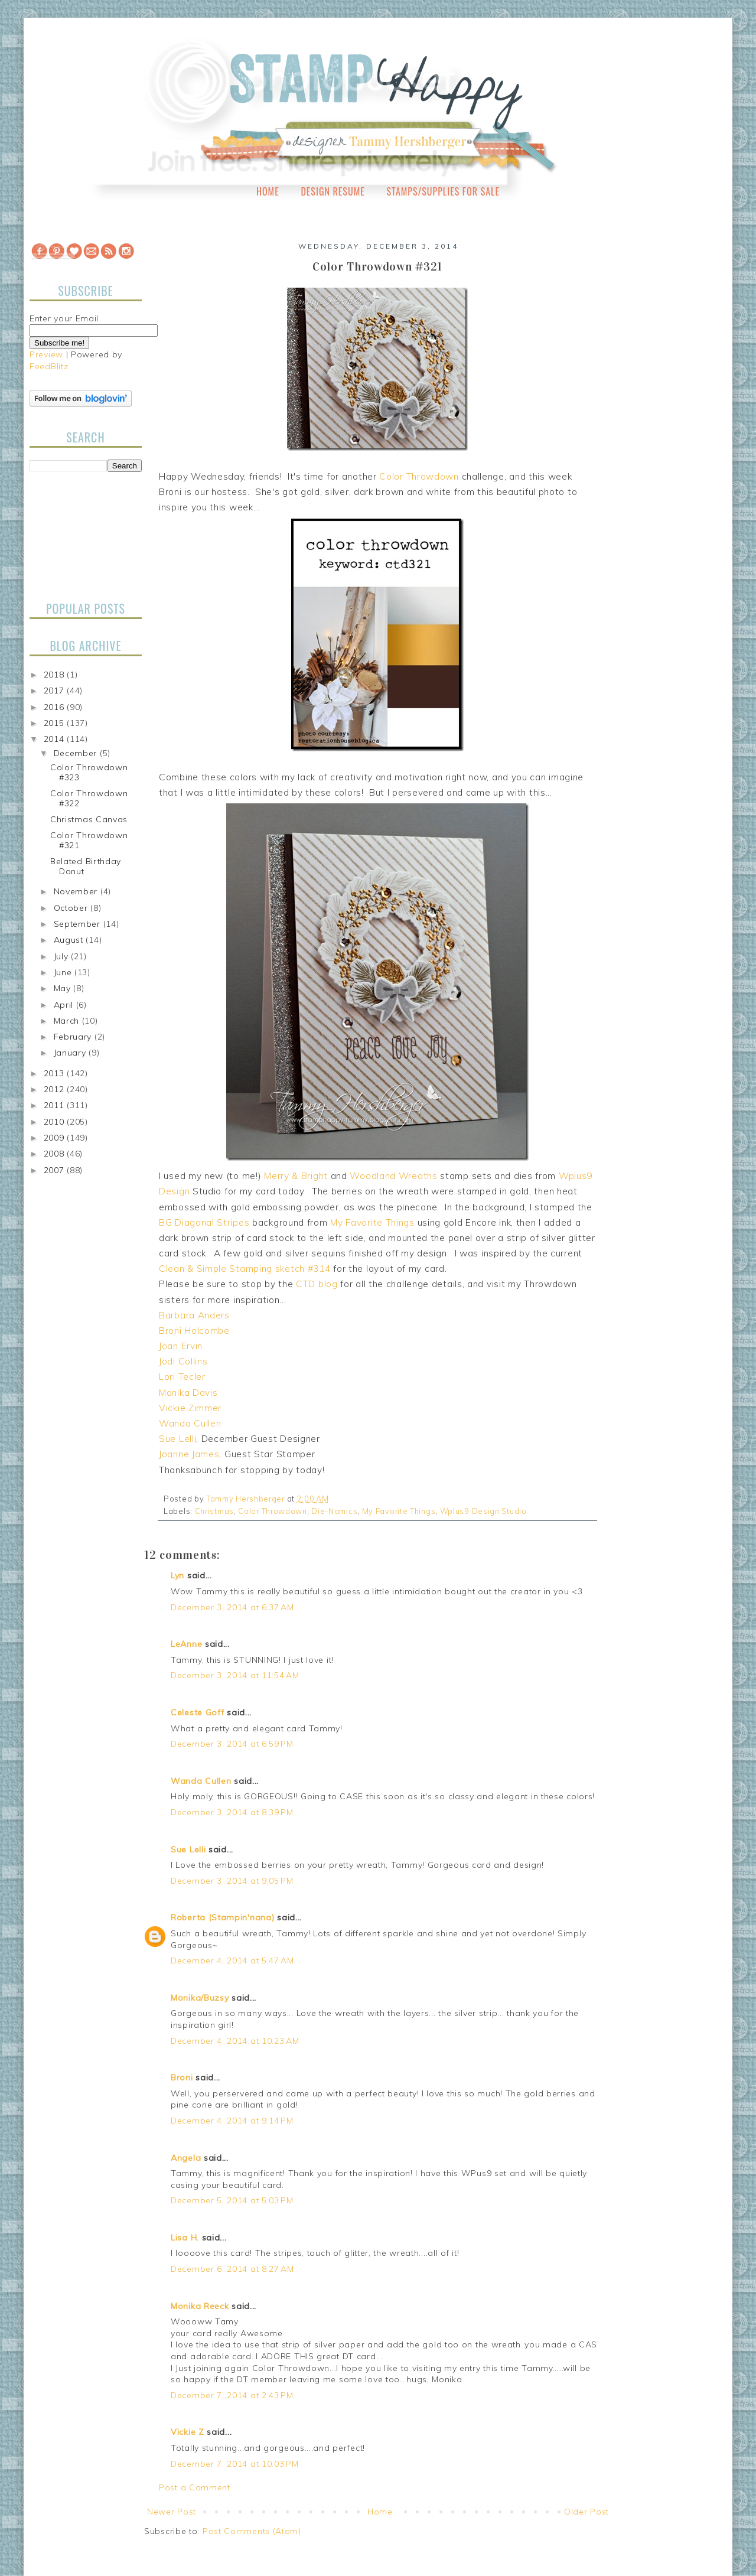 Image resolution: width=756 pixels, height=2576 pixels. Describe the element at coordinates (183, 1361) in the screenshot. I see `Jodi Collins` at that location.